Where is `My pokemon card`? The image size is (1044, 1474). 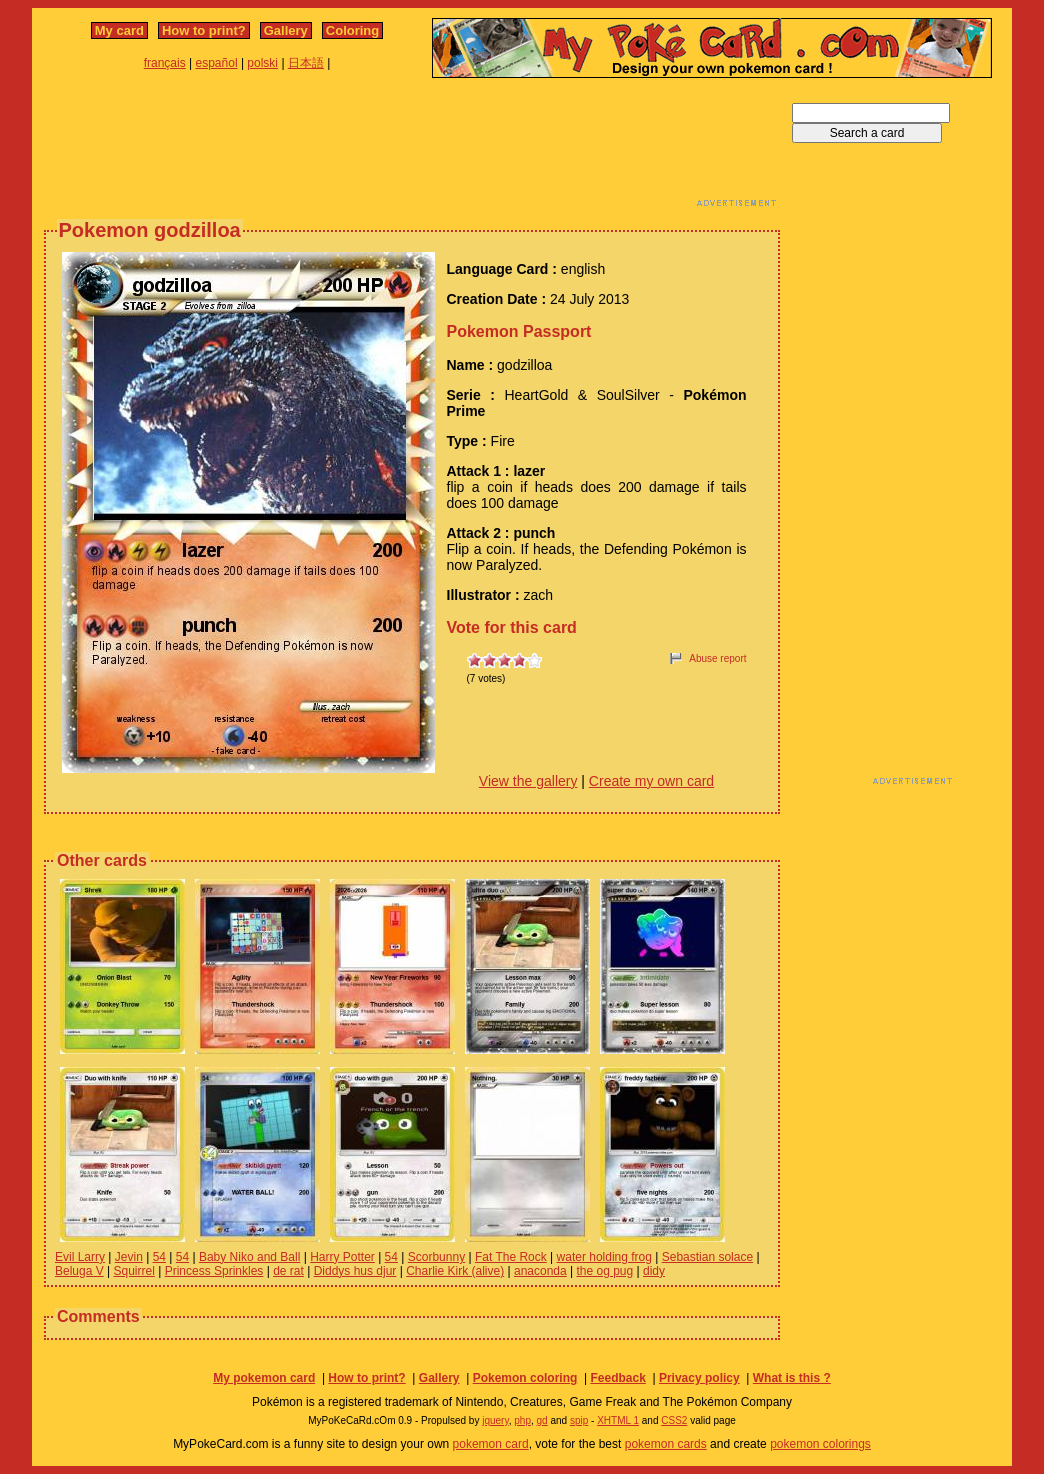 My pokemon card is located at coordinates (264, 1378).